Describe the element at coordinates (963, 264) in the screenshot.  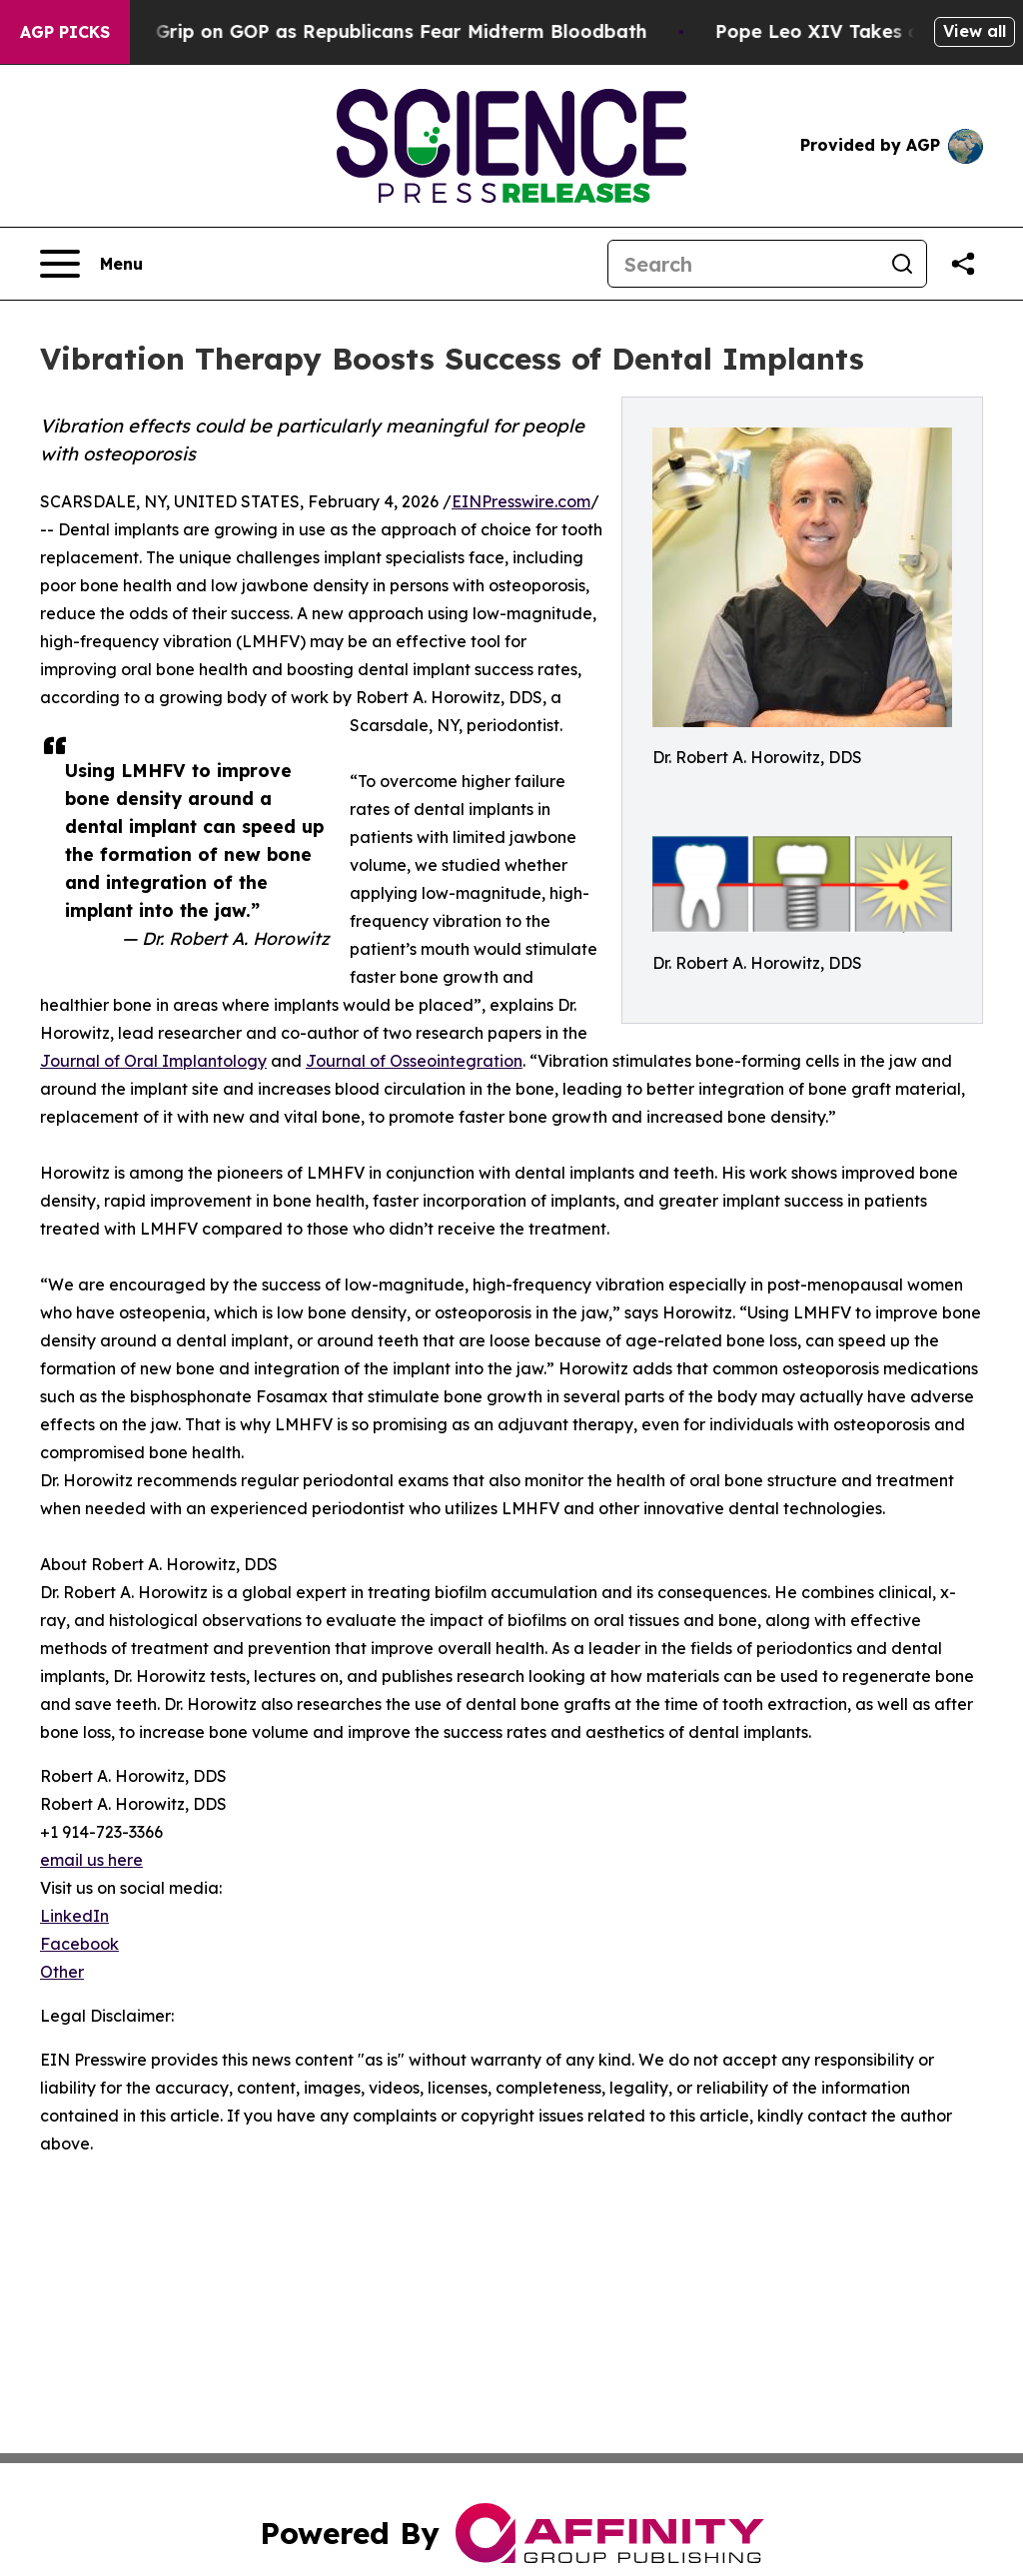
I see `[Share this page]` at that location.